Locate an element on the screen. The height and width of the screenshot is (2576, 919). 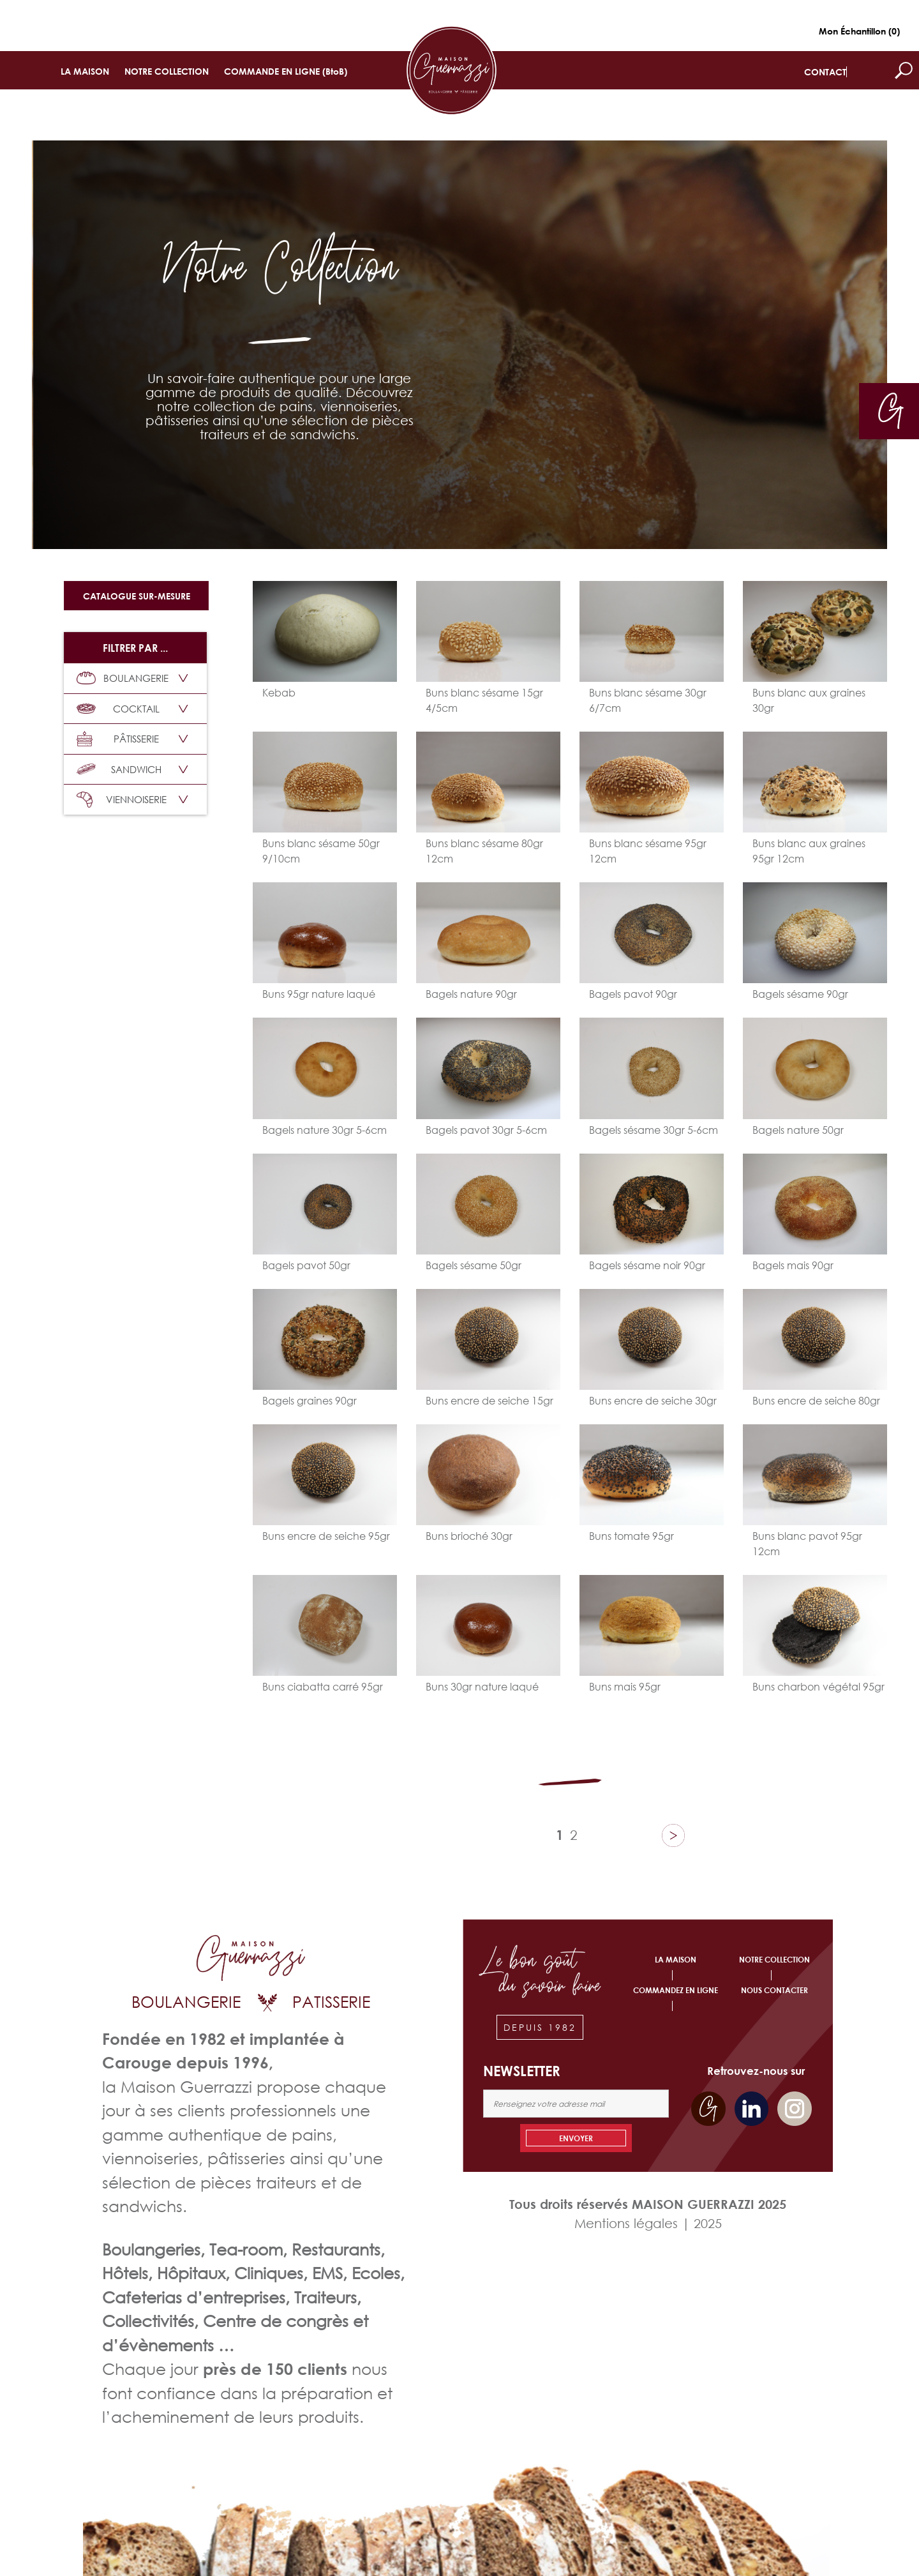
COMMANDE EN LIGNE (BtoB) is located at coordinates (285, 71).